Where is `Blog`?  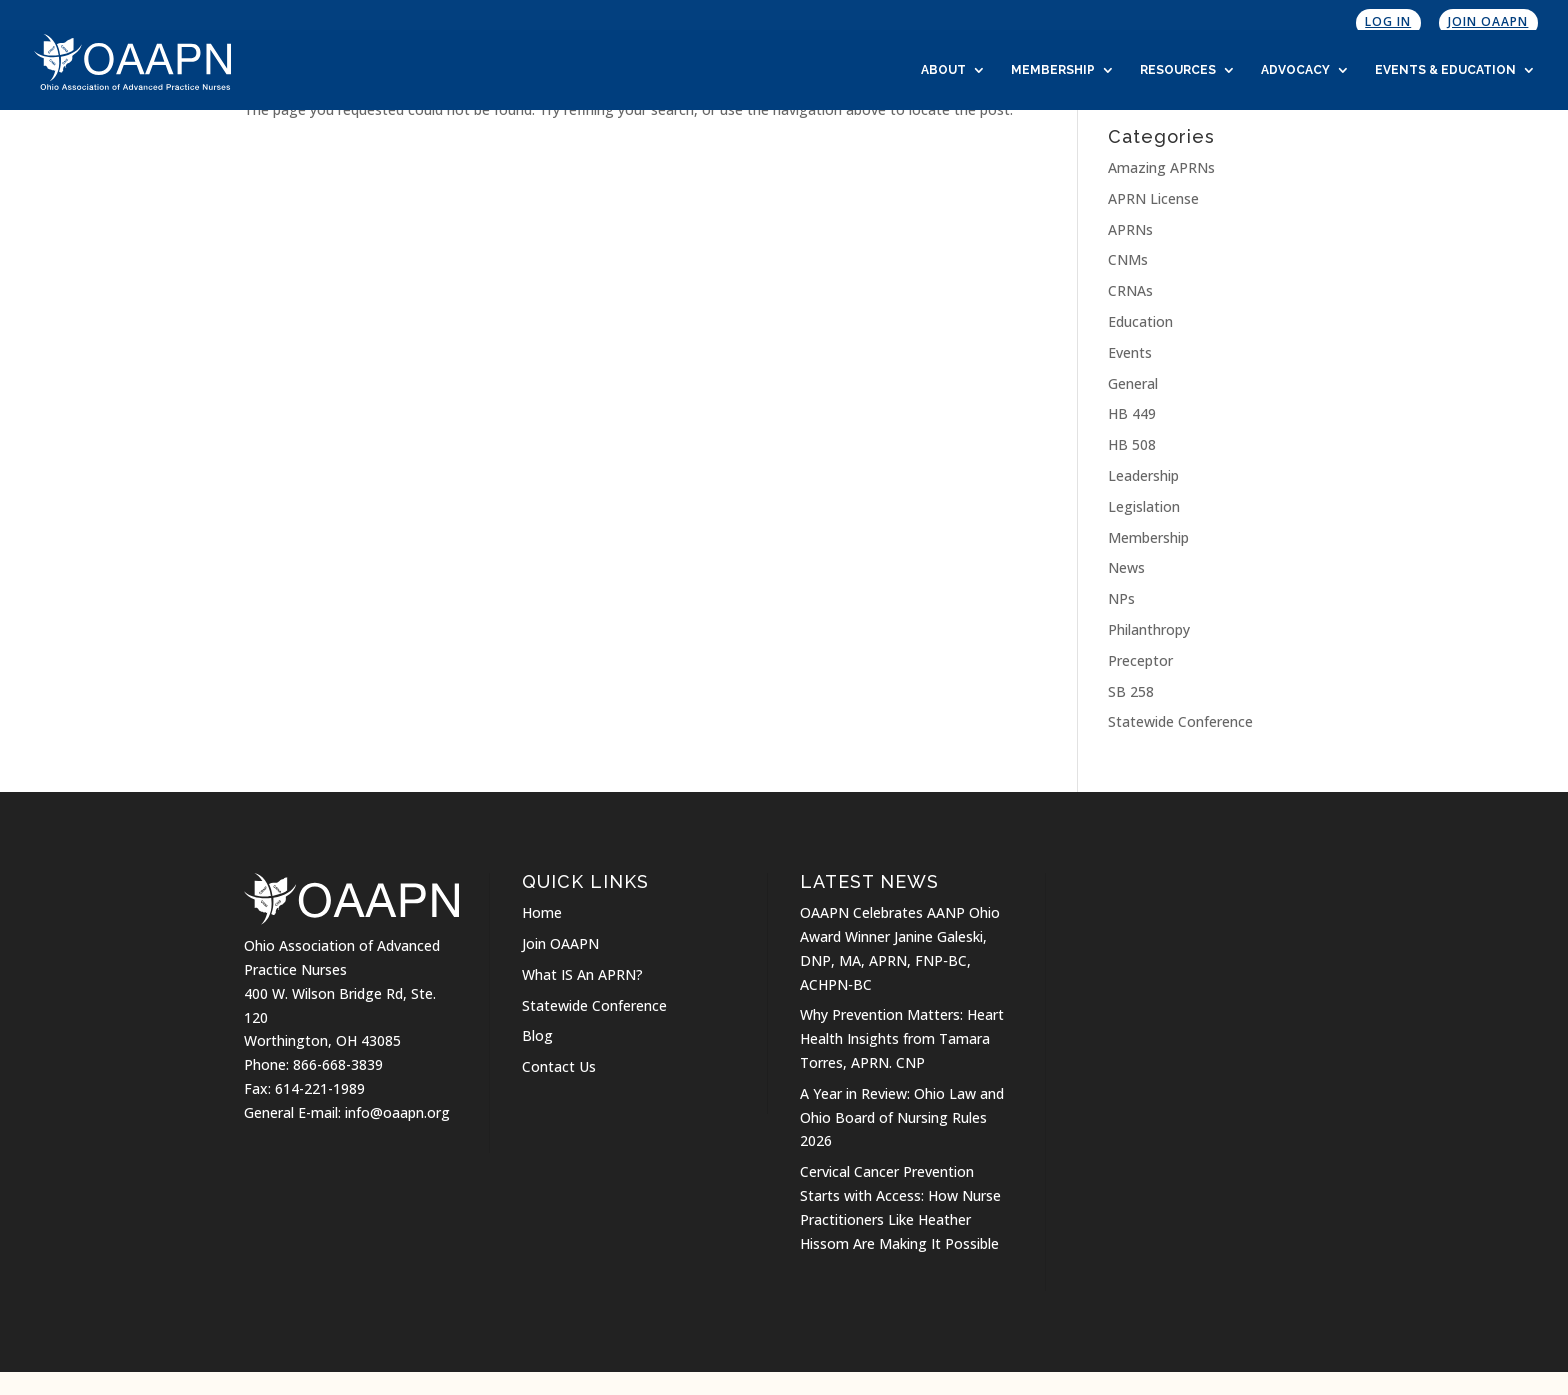
Blog is located at coordinates (537, 1035).